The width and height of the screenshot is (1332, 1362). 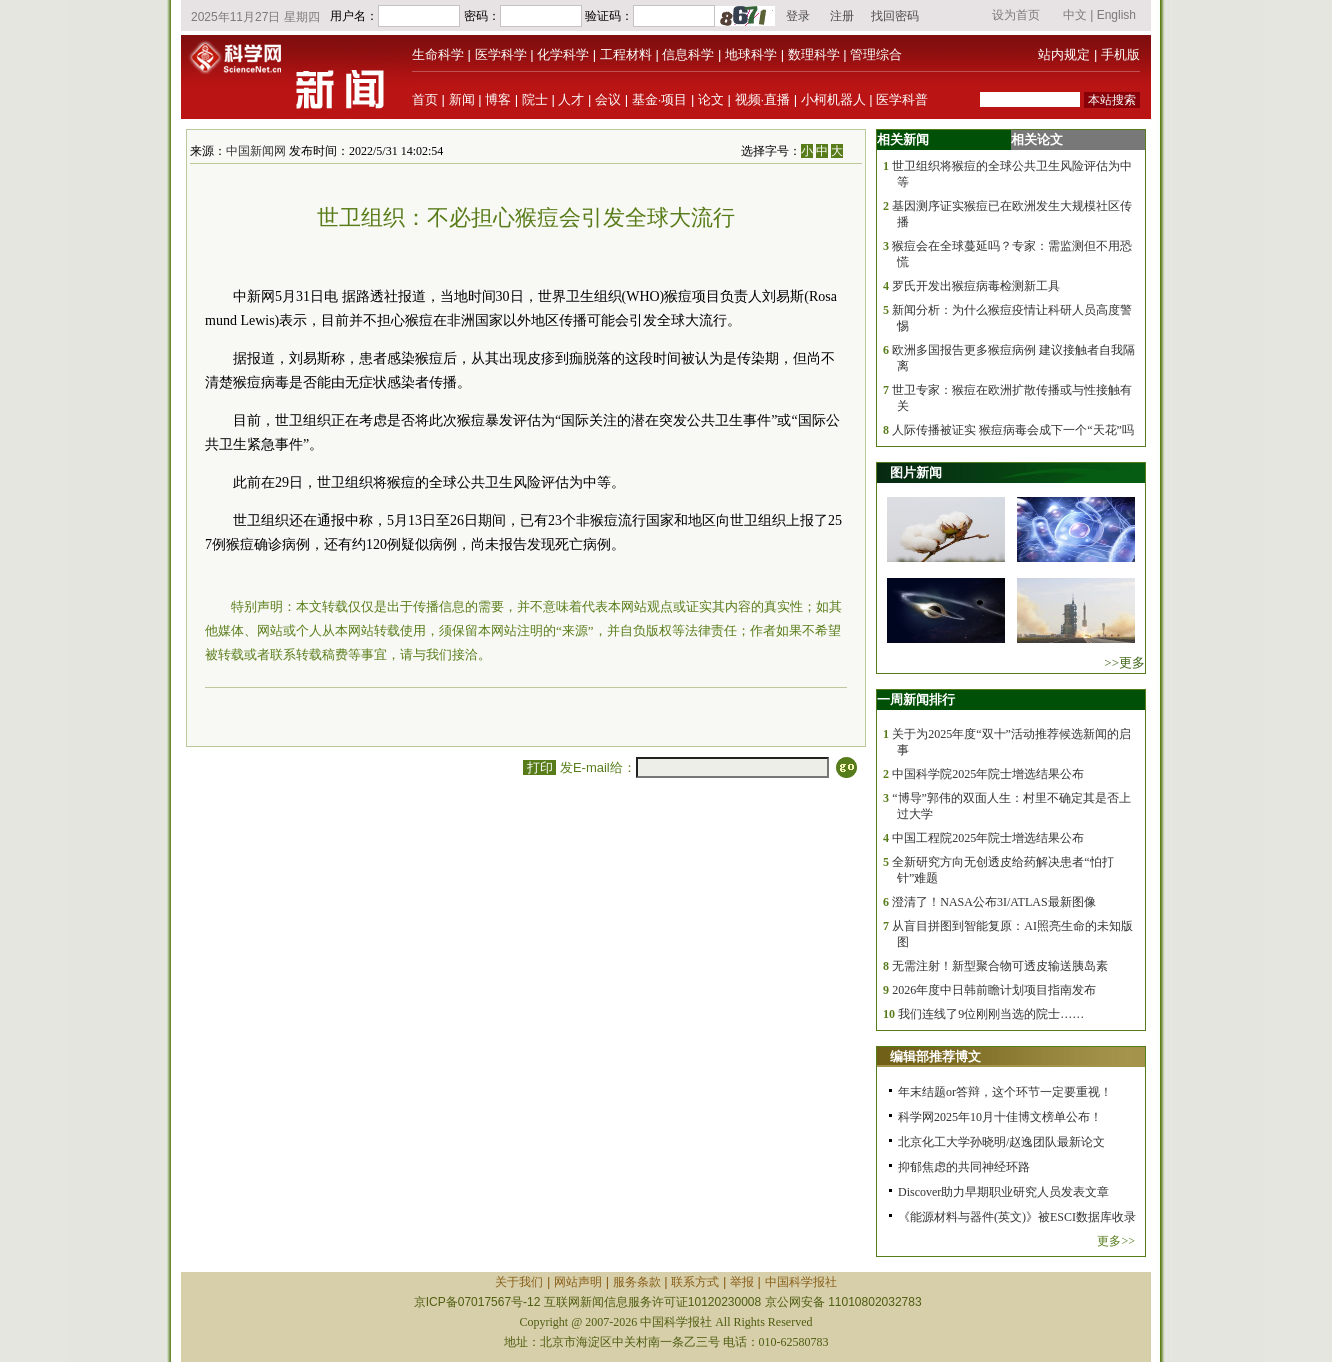 I want to click on 更多>>, so click(x=1116, y=1241).